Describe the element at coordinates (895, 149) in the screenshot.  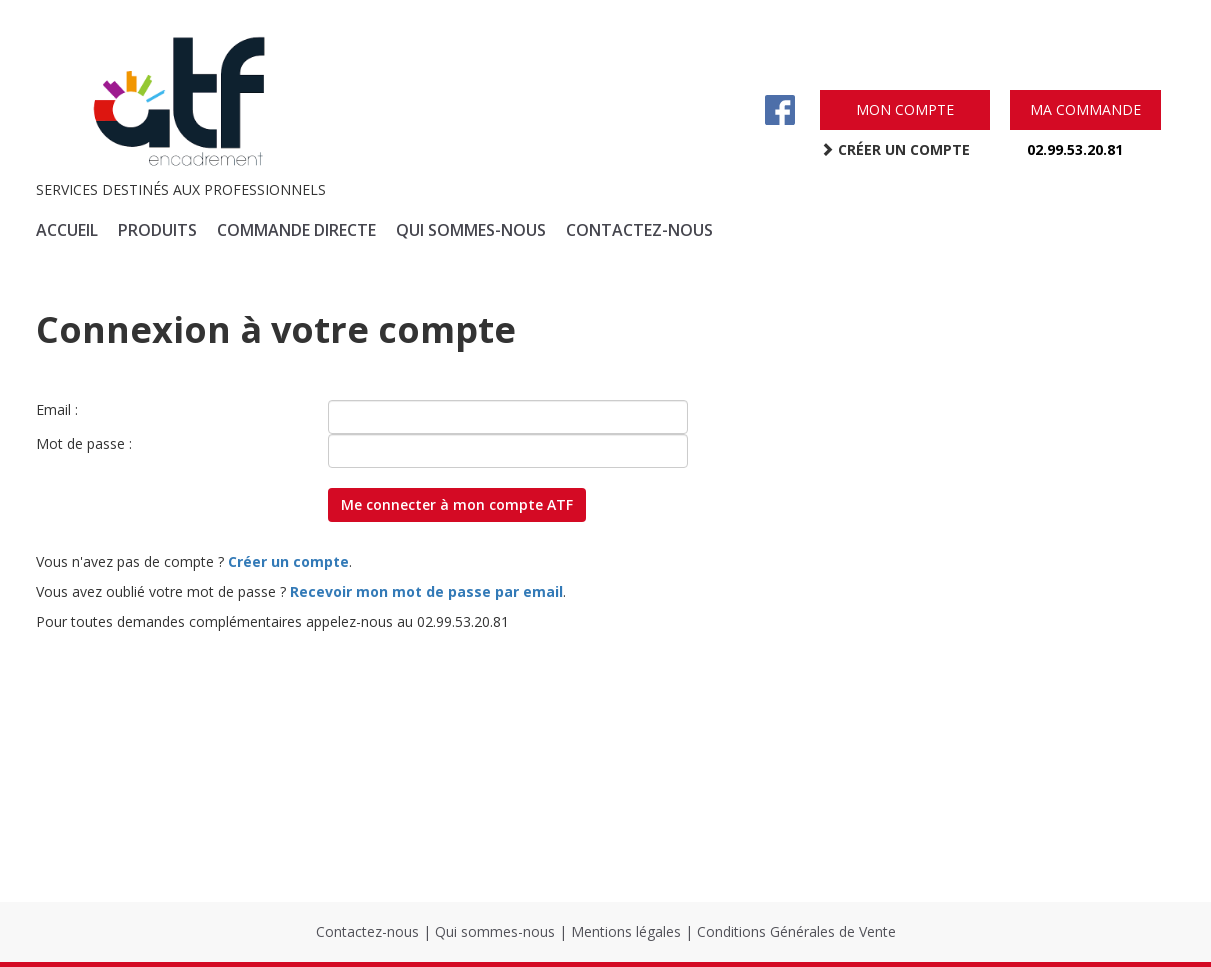
I see `créer un compte` at that location.